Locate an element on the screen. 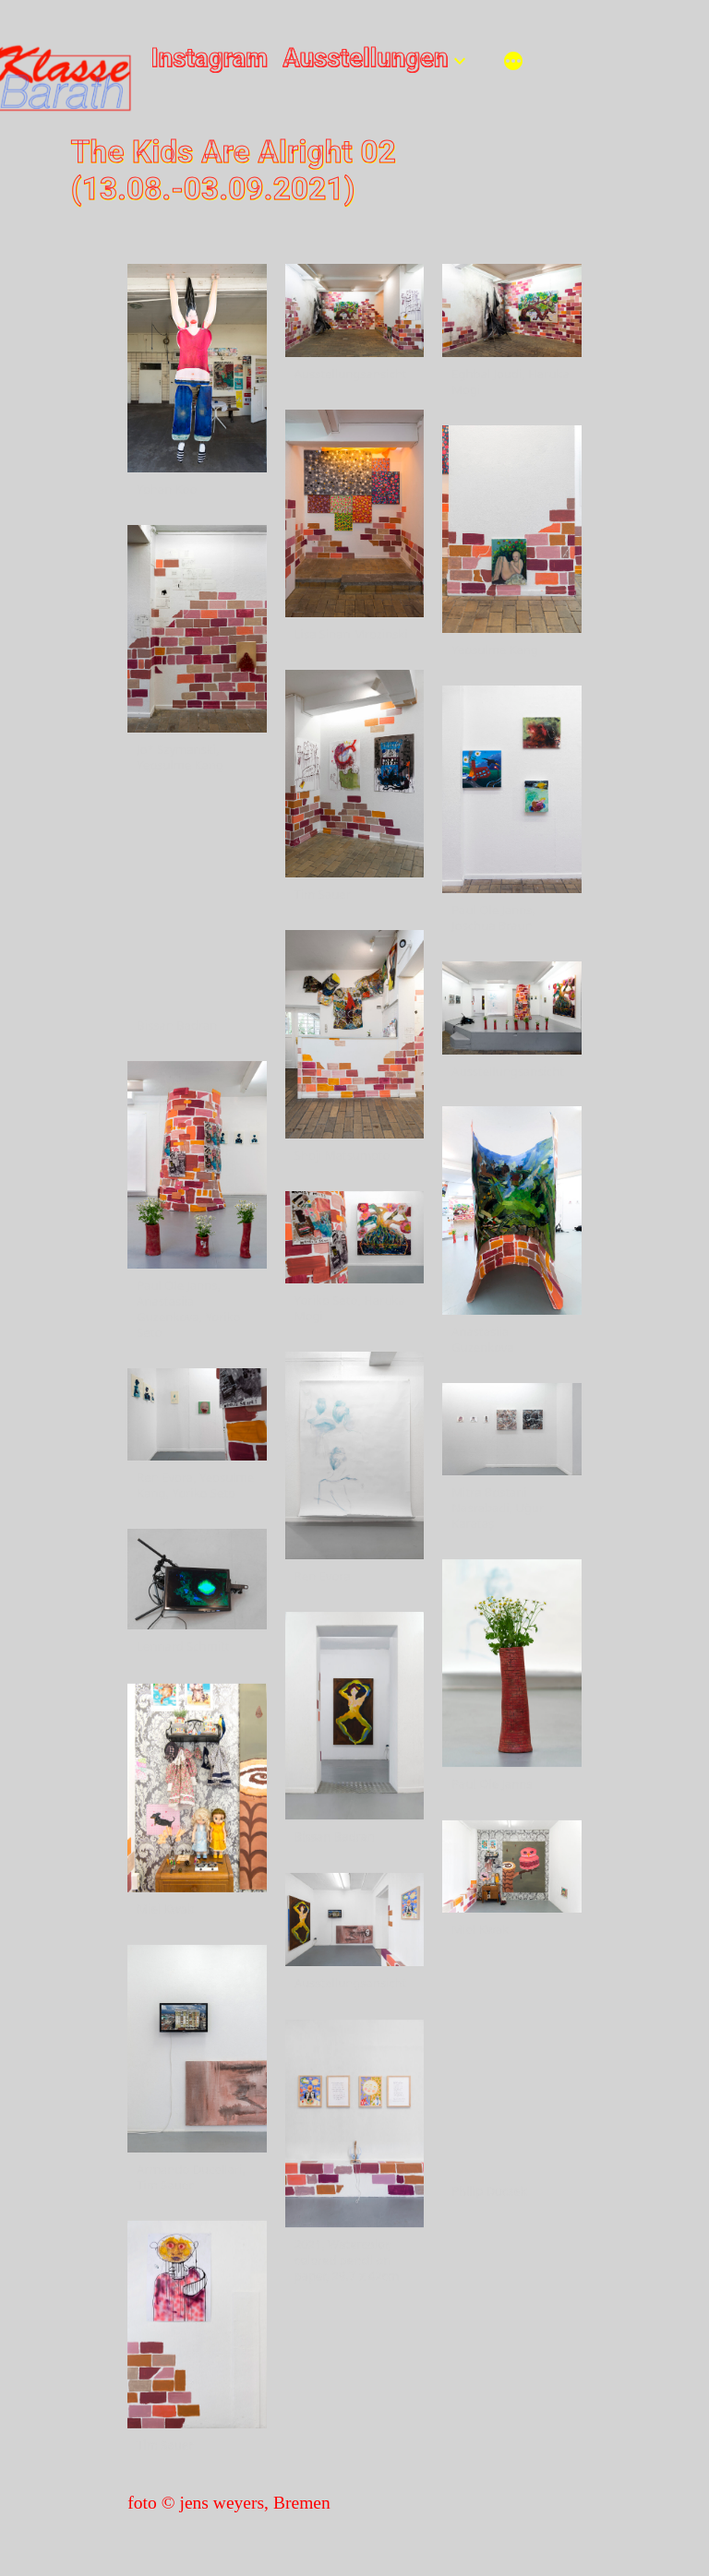 The height and width of the screenshot is (2576, 709). Instagram is located at coordinates (210, 58).